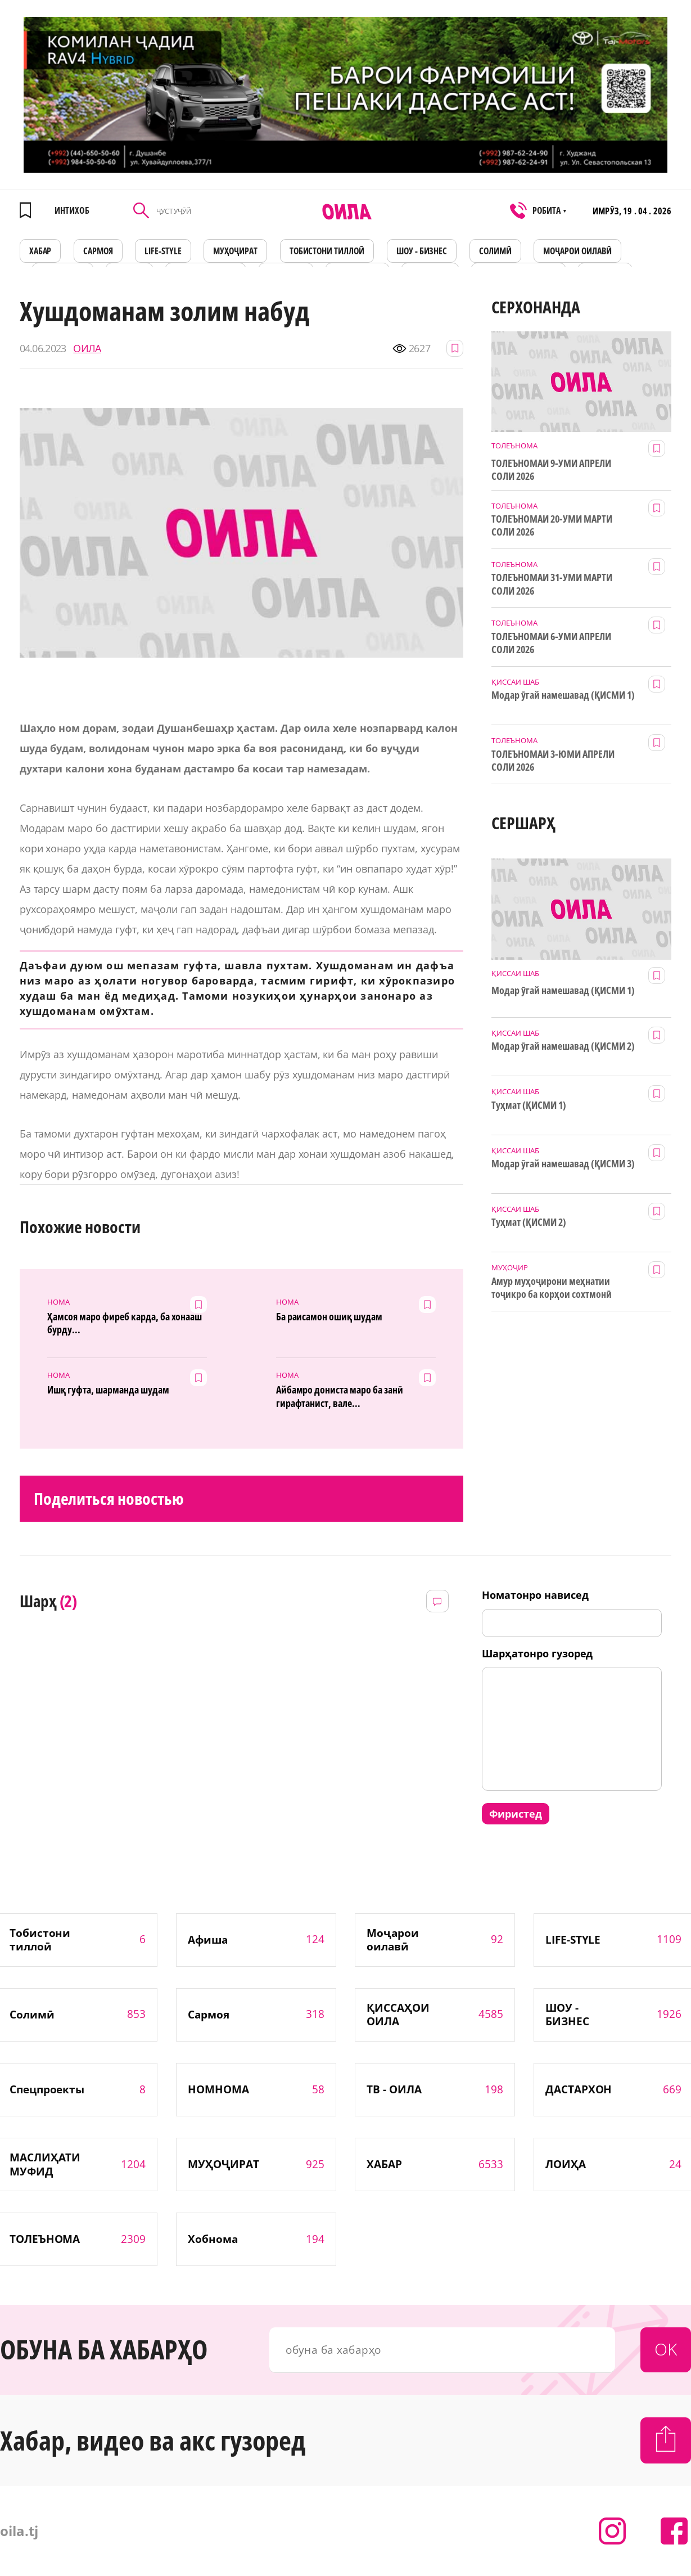 The height and width of the screenshot is (2576, 691). I want to click on Айбамро дониста маро ба занӣ гирафтанист, вале..., so click(339, 1396).